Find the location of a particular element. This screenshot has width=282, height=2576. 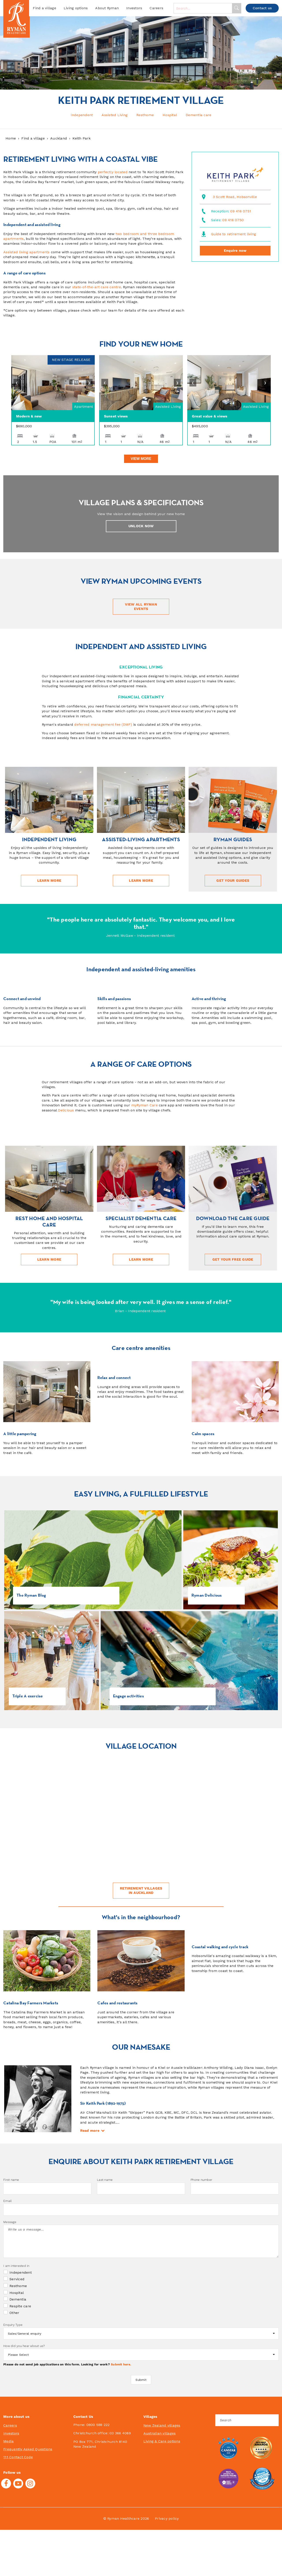

Investors is located at coordinates (134, 8).